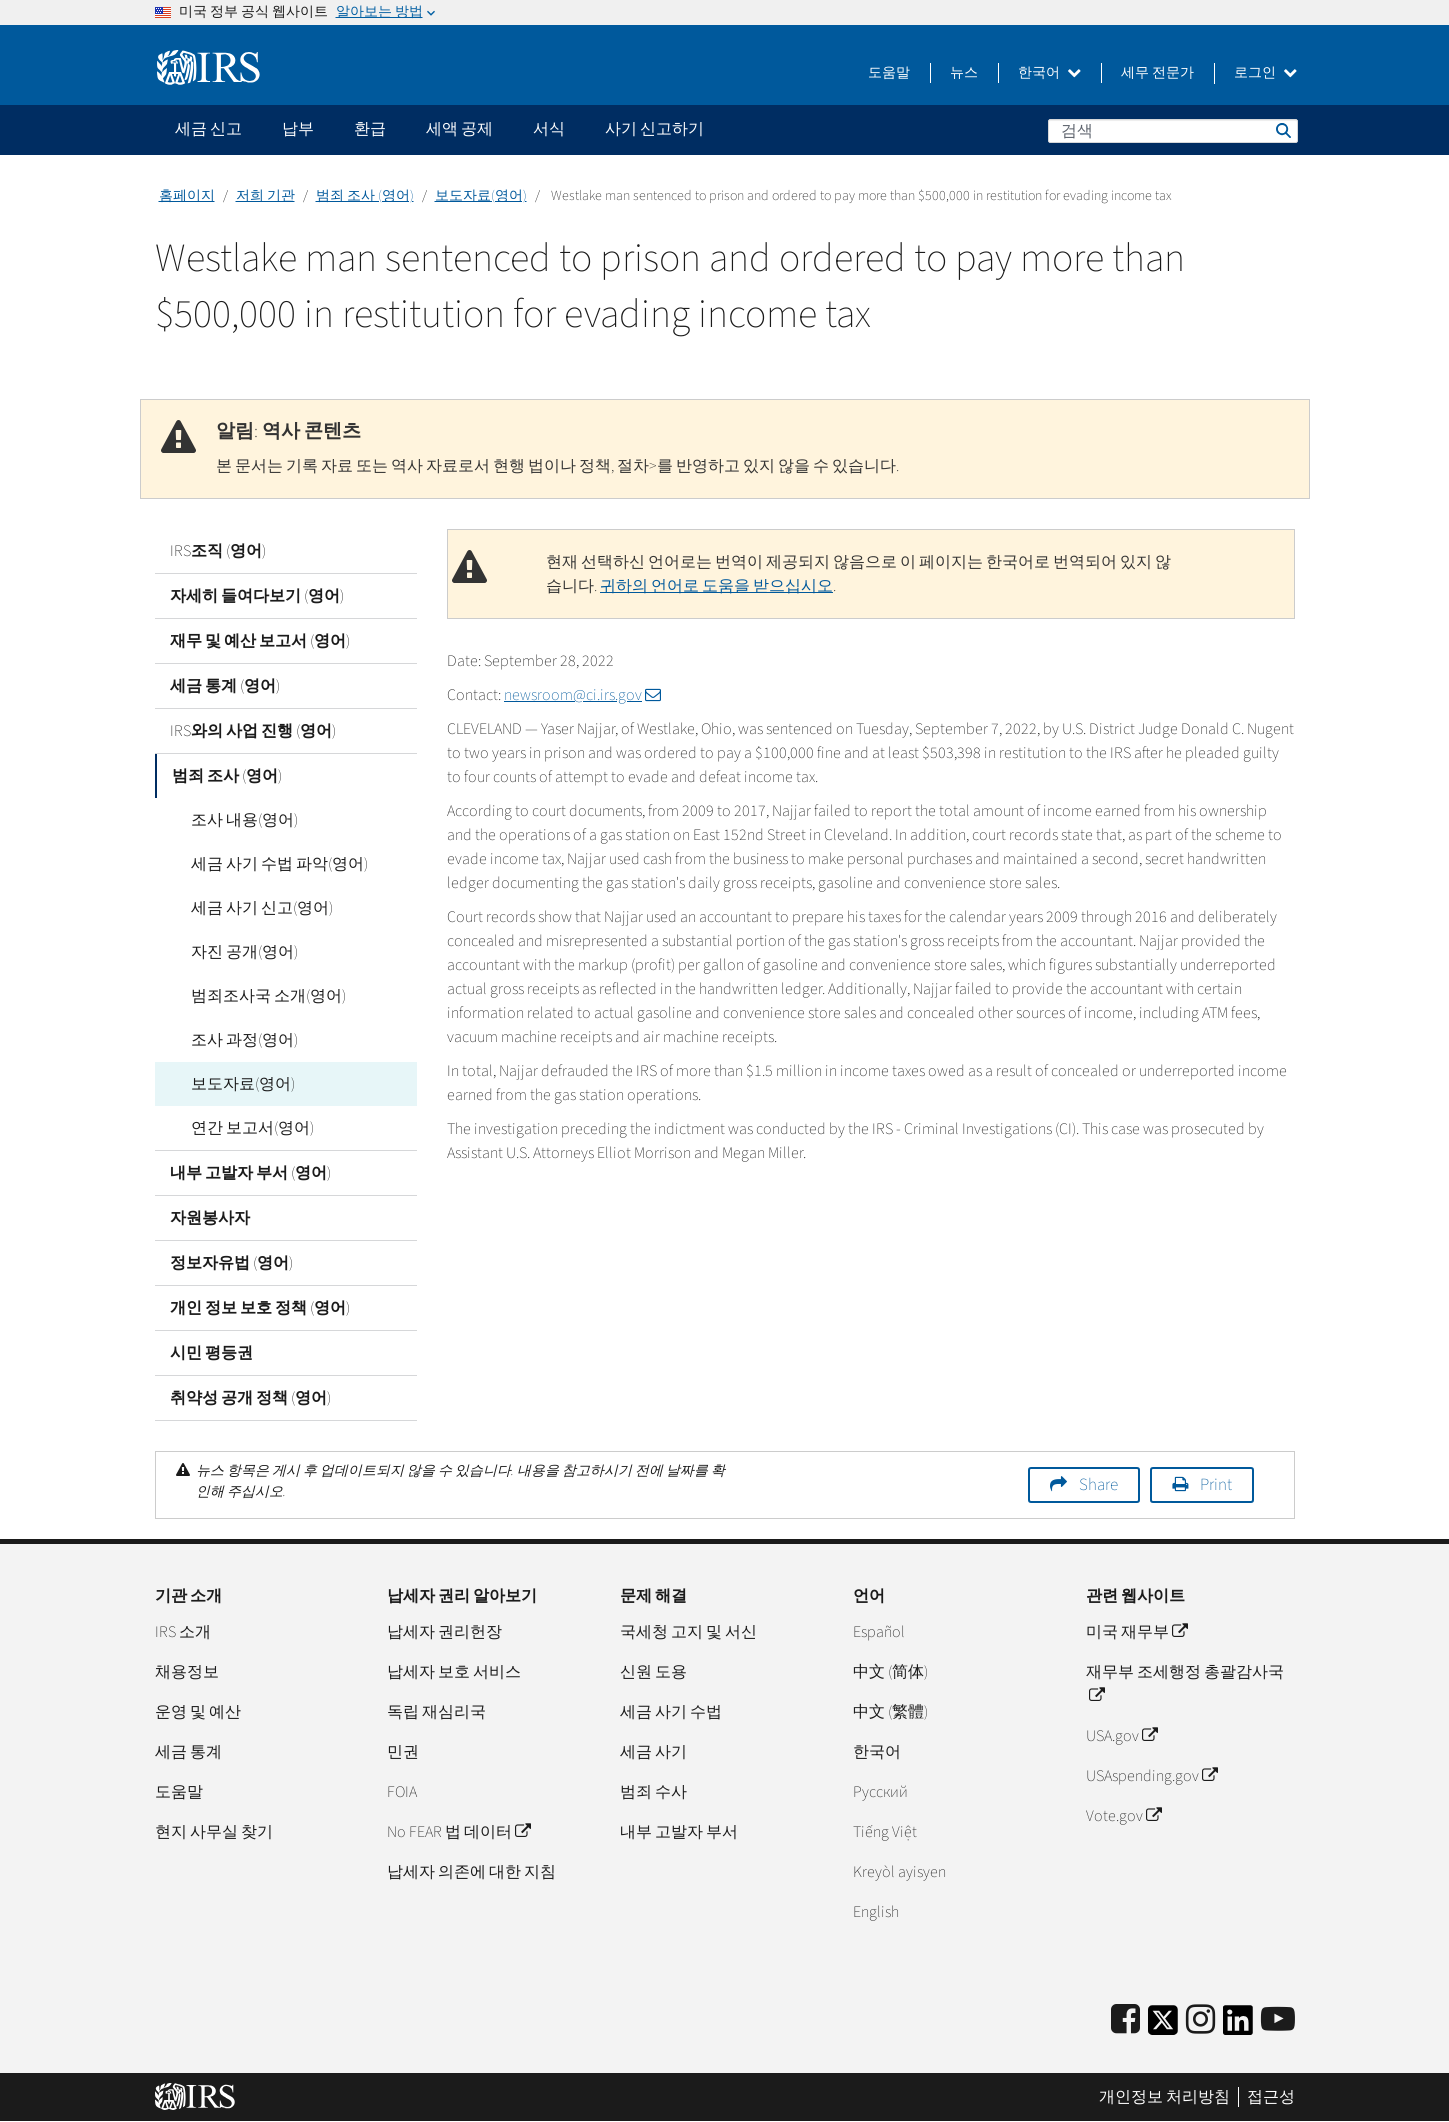 The width and height of the screenshot is (1449, 2122). Describe the element at coordinates (238, 1040) in the screenshot. I see `조사 과정(영어)` at that location.